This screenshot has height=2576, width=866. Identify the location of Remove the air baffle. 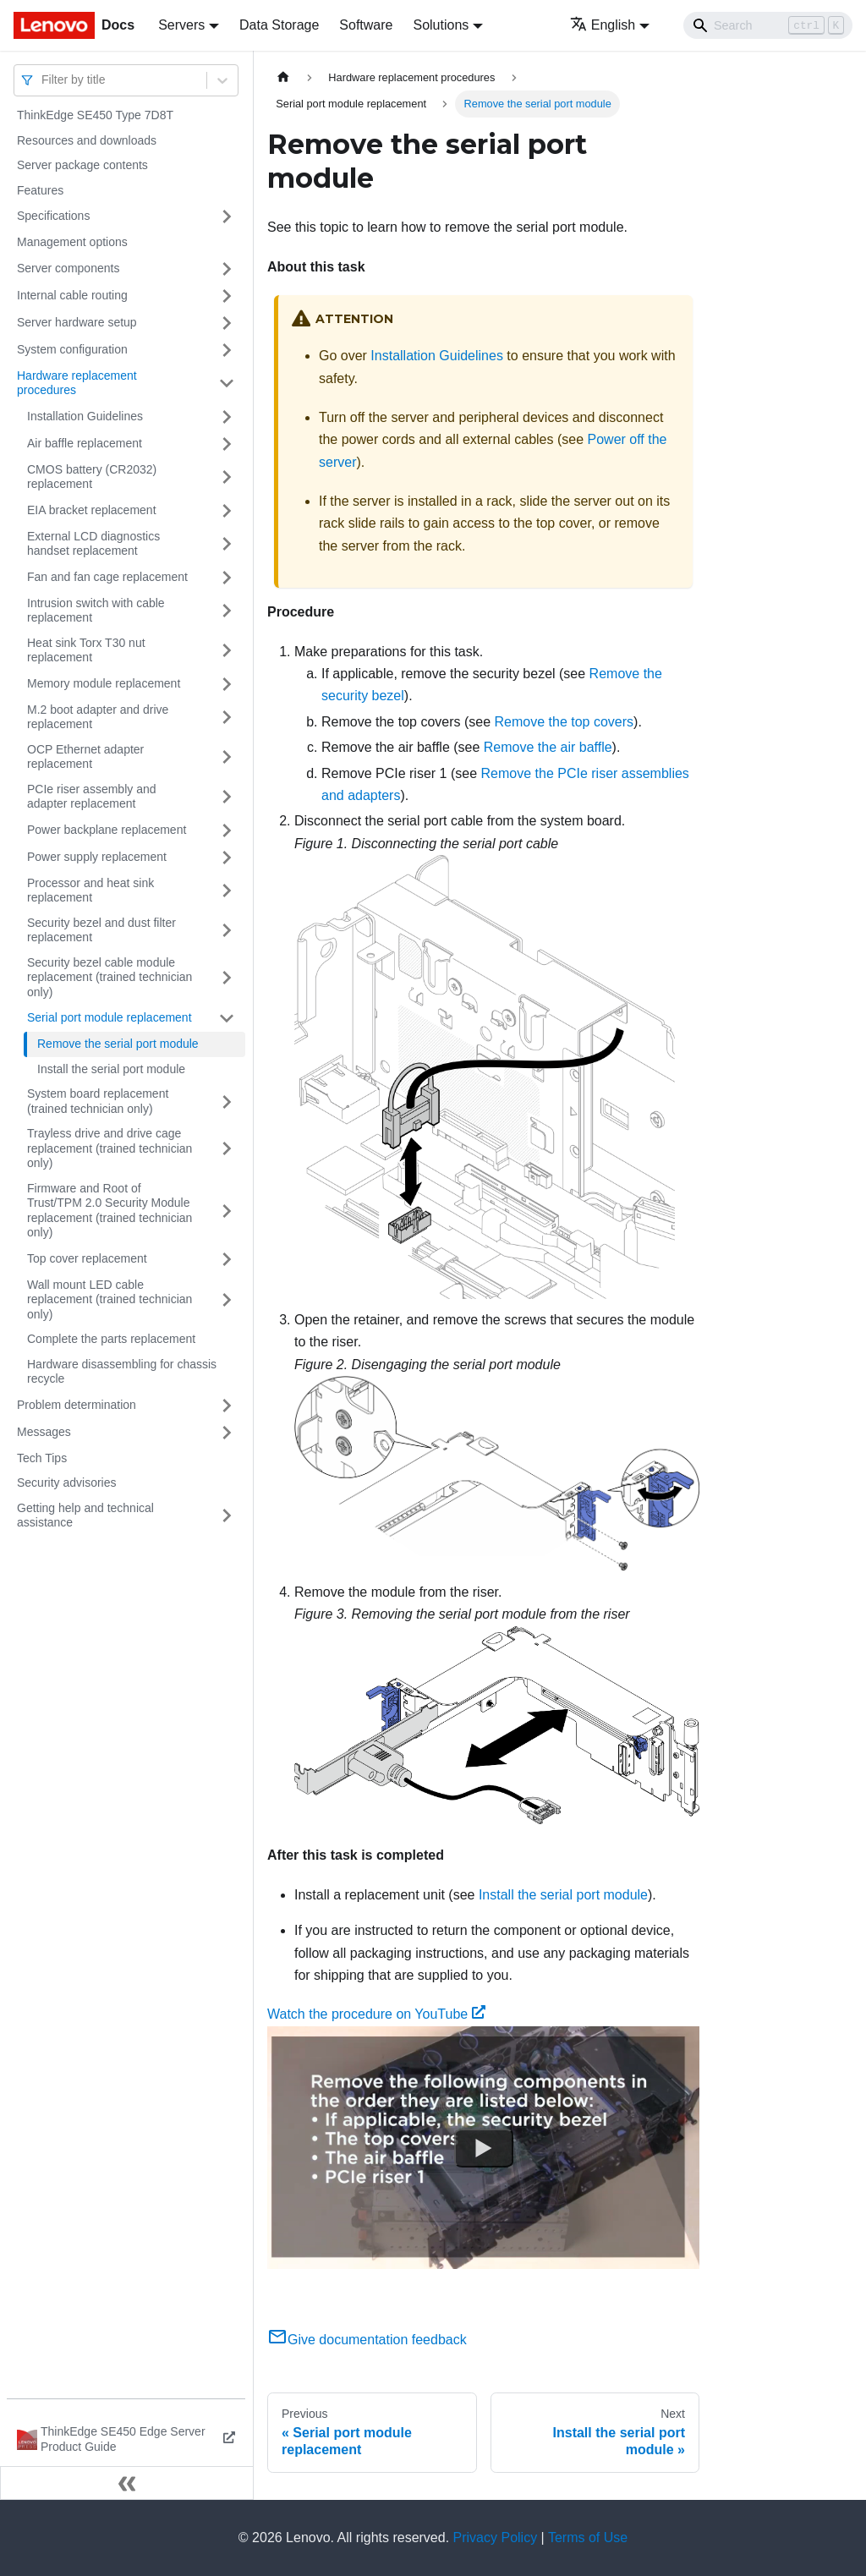
(548, 747).